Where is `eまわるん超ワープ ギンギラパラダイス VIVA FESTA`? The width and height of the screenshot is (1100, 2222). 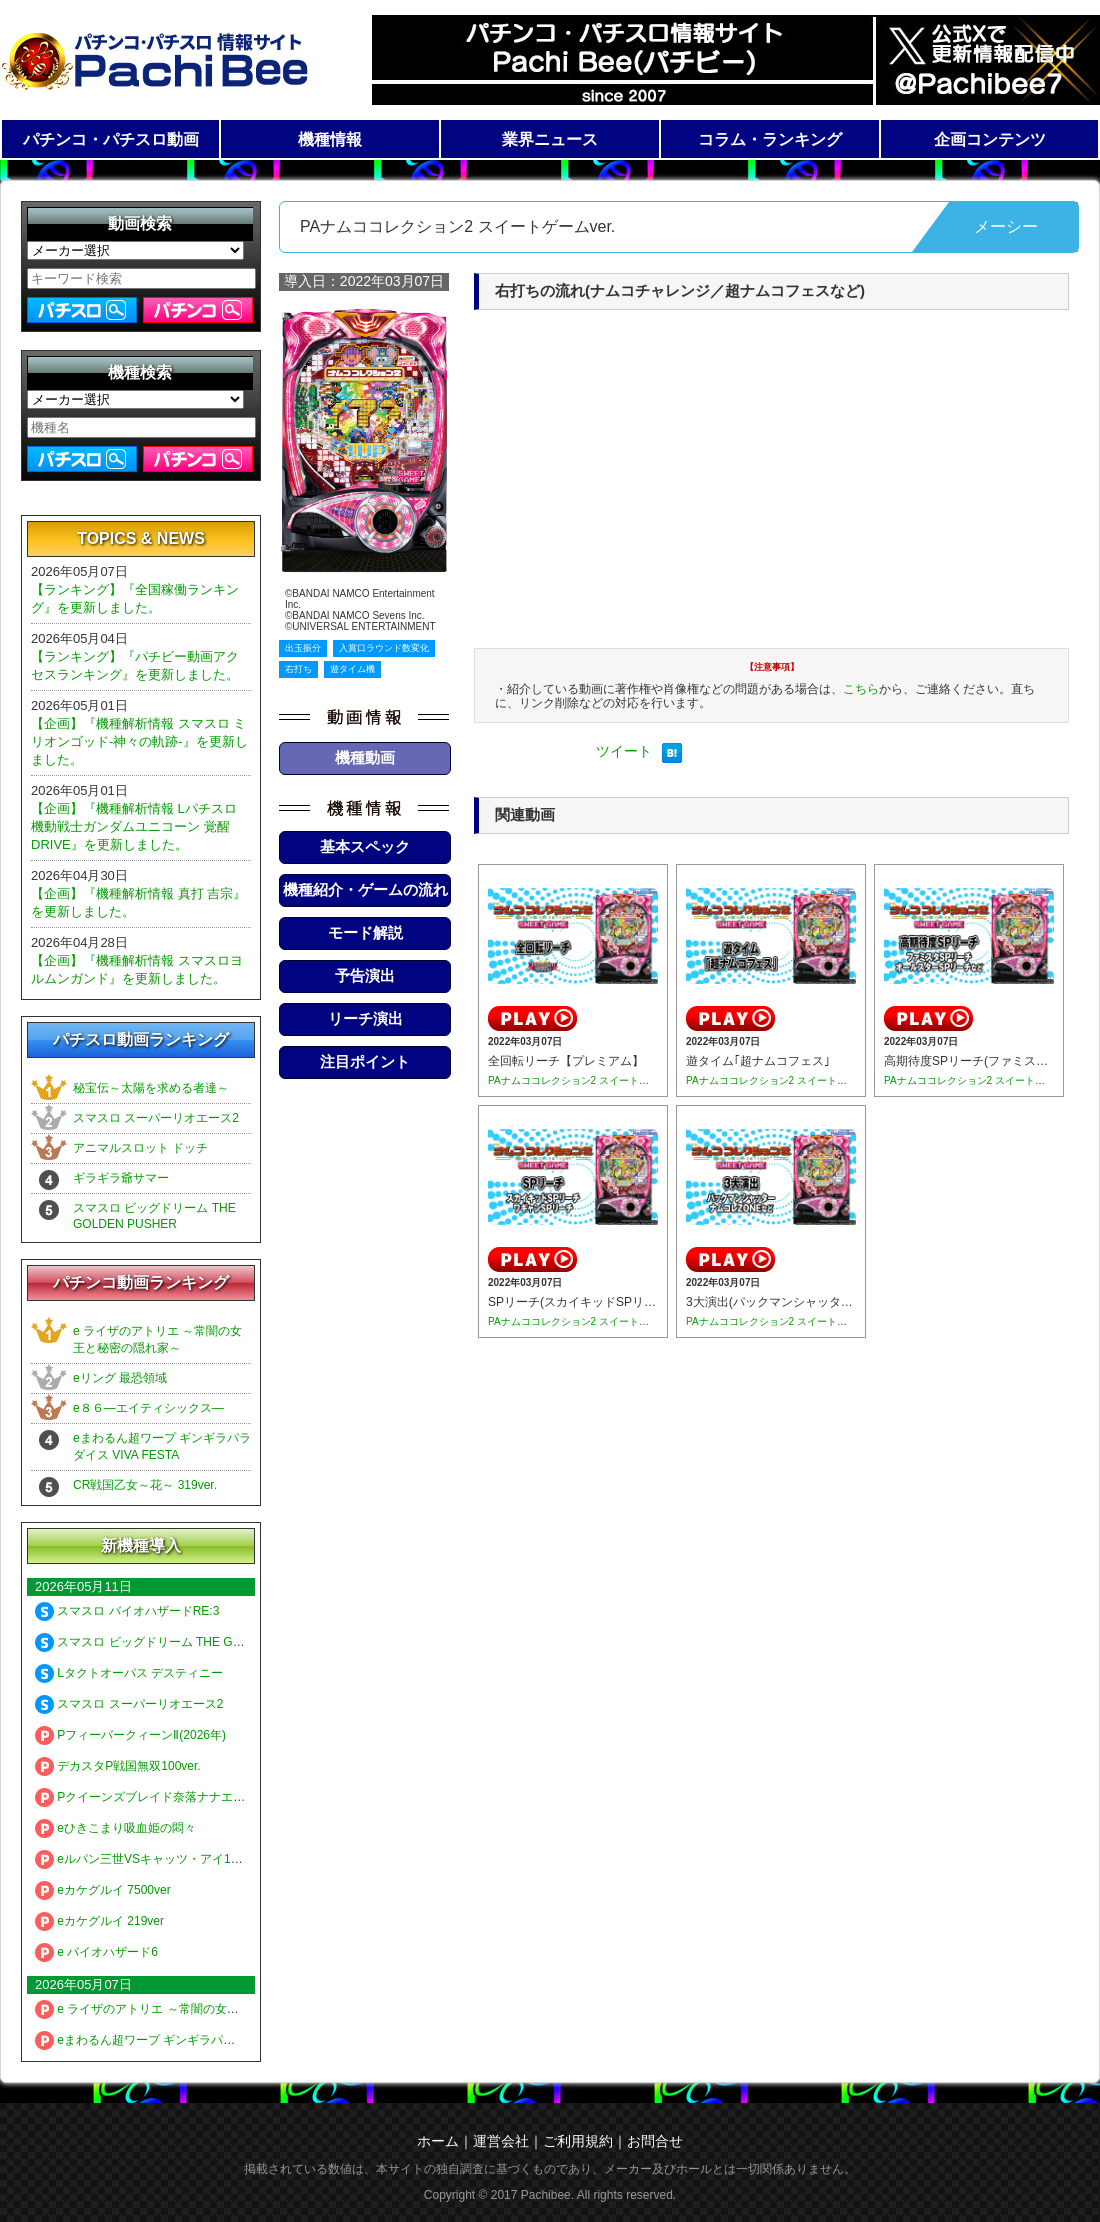
eまわるん超ワープ ギンギラパラダイス VIVA FESTA is located at coordinates (188, 2040).